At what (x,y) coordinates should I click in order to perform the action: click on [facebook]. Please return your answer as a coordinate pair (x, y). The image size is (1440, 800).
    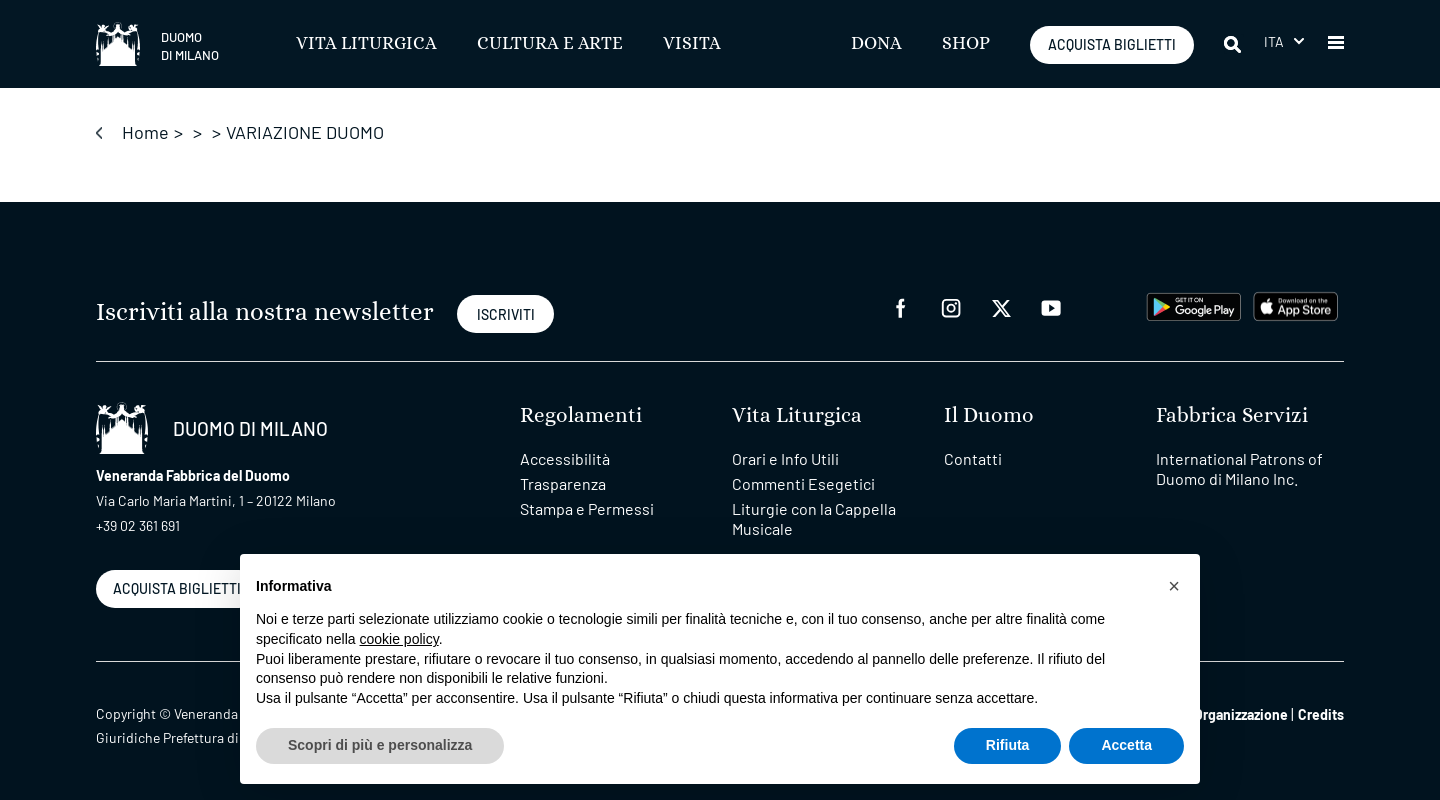
    Looking at the image, I should click on (901, 306).